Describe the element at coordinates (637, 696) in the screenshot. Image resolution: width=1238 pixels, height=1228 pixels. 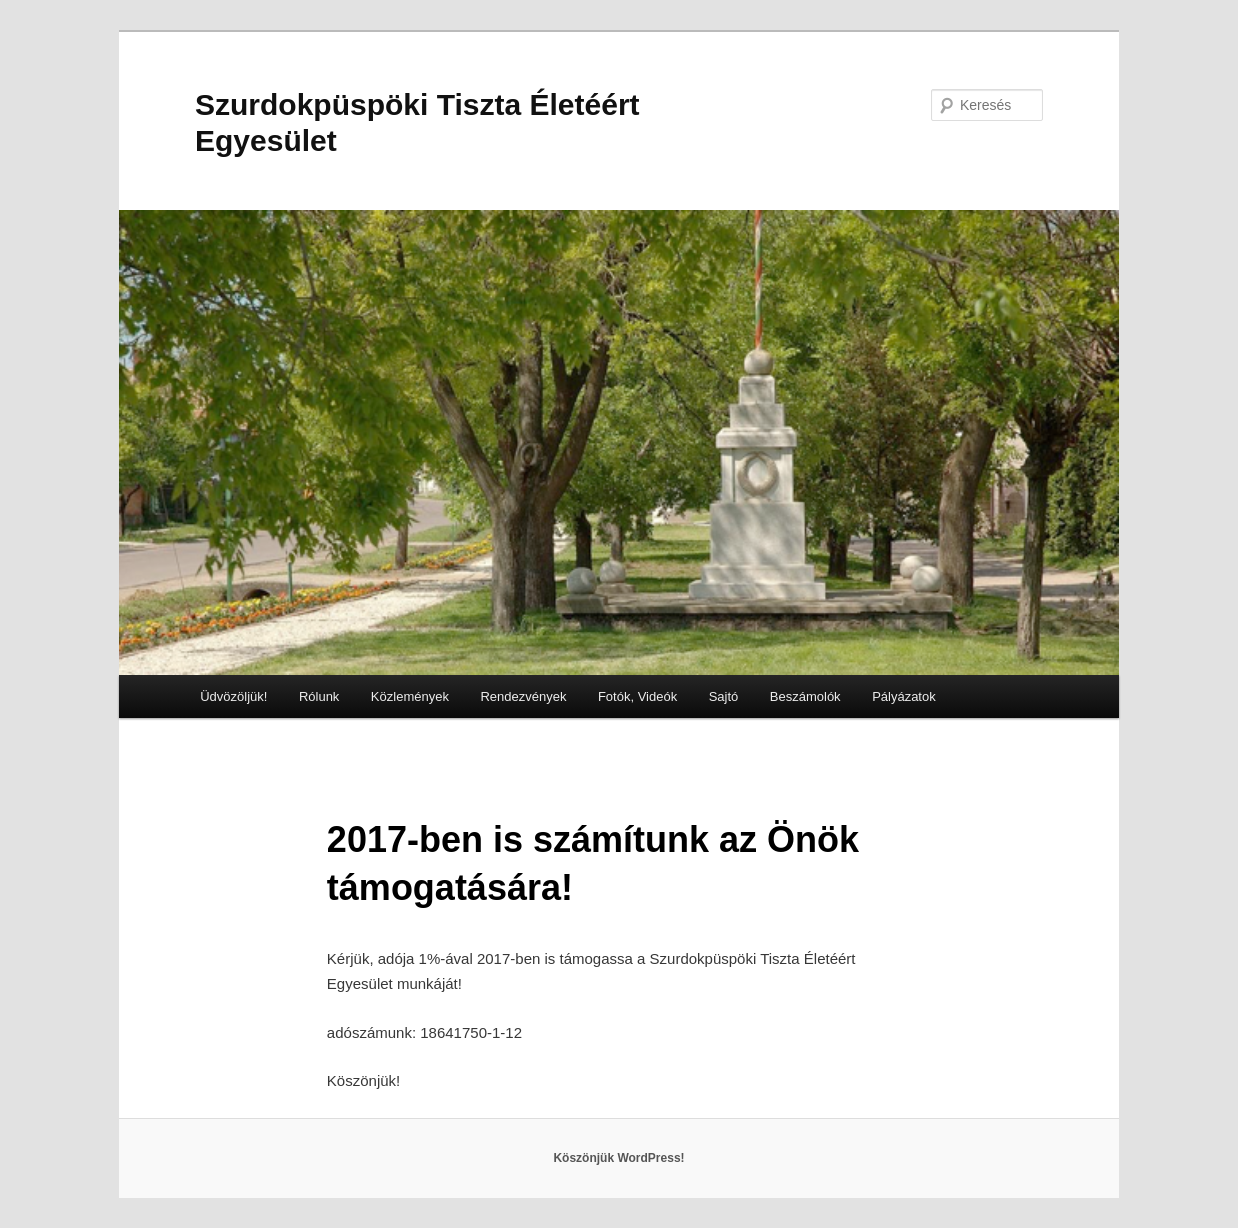
I see `Fotók, Videók` at that location.